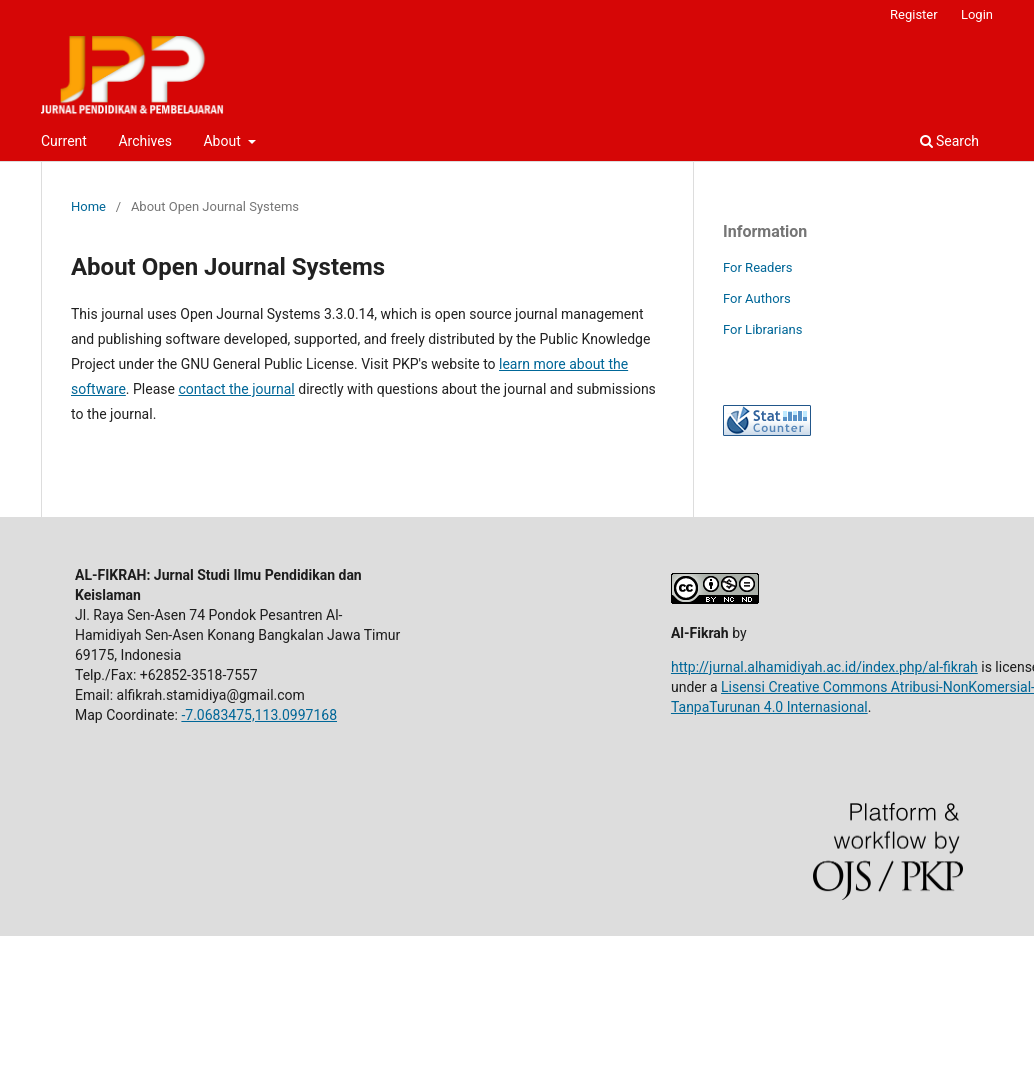 This screenshot has width=1034, height=1071. Describe the element at coordinates (824, 667) in the screenshot. I see `http://jurnal.alhamidiyah.ac.id/index.php/al-fikrah` at that location.